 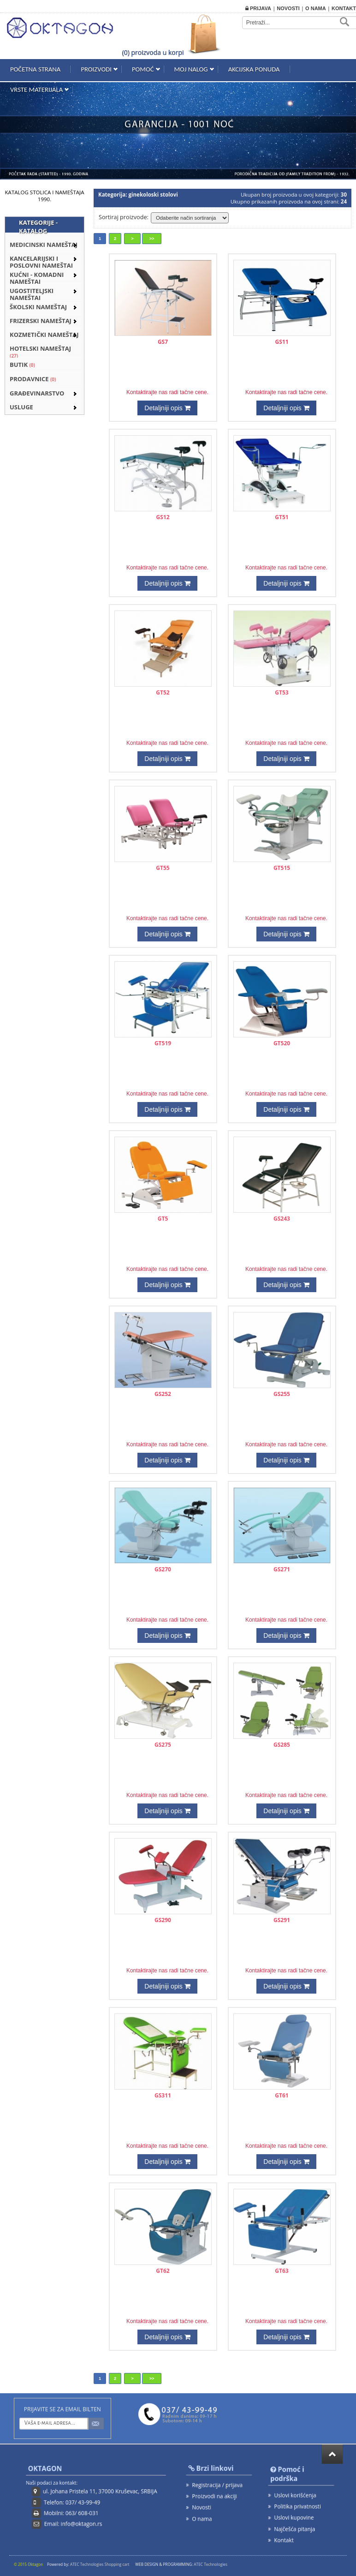 What do you see at coordinates (282, 2095) in the screenshot?
I see `GT61` at bounding box center [282, 2095].